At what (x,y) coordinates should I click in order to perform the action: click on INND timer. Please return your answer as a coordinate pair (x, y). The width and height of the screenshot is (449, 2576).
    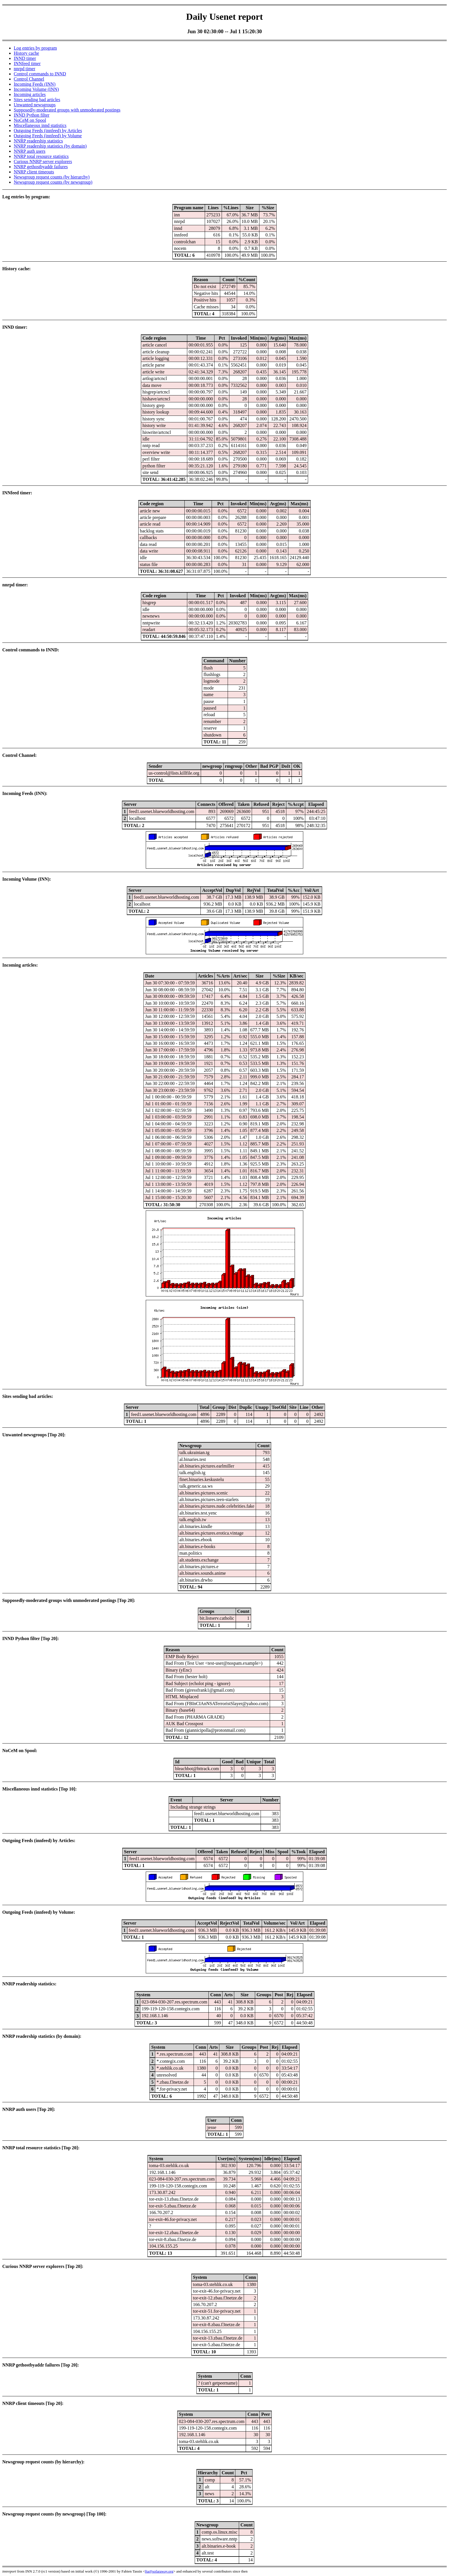
    Looking at the image, I should click on (25, 58).